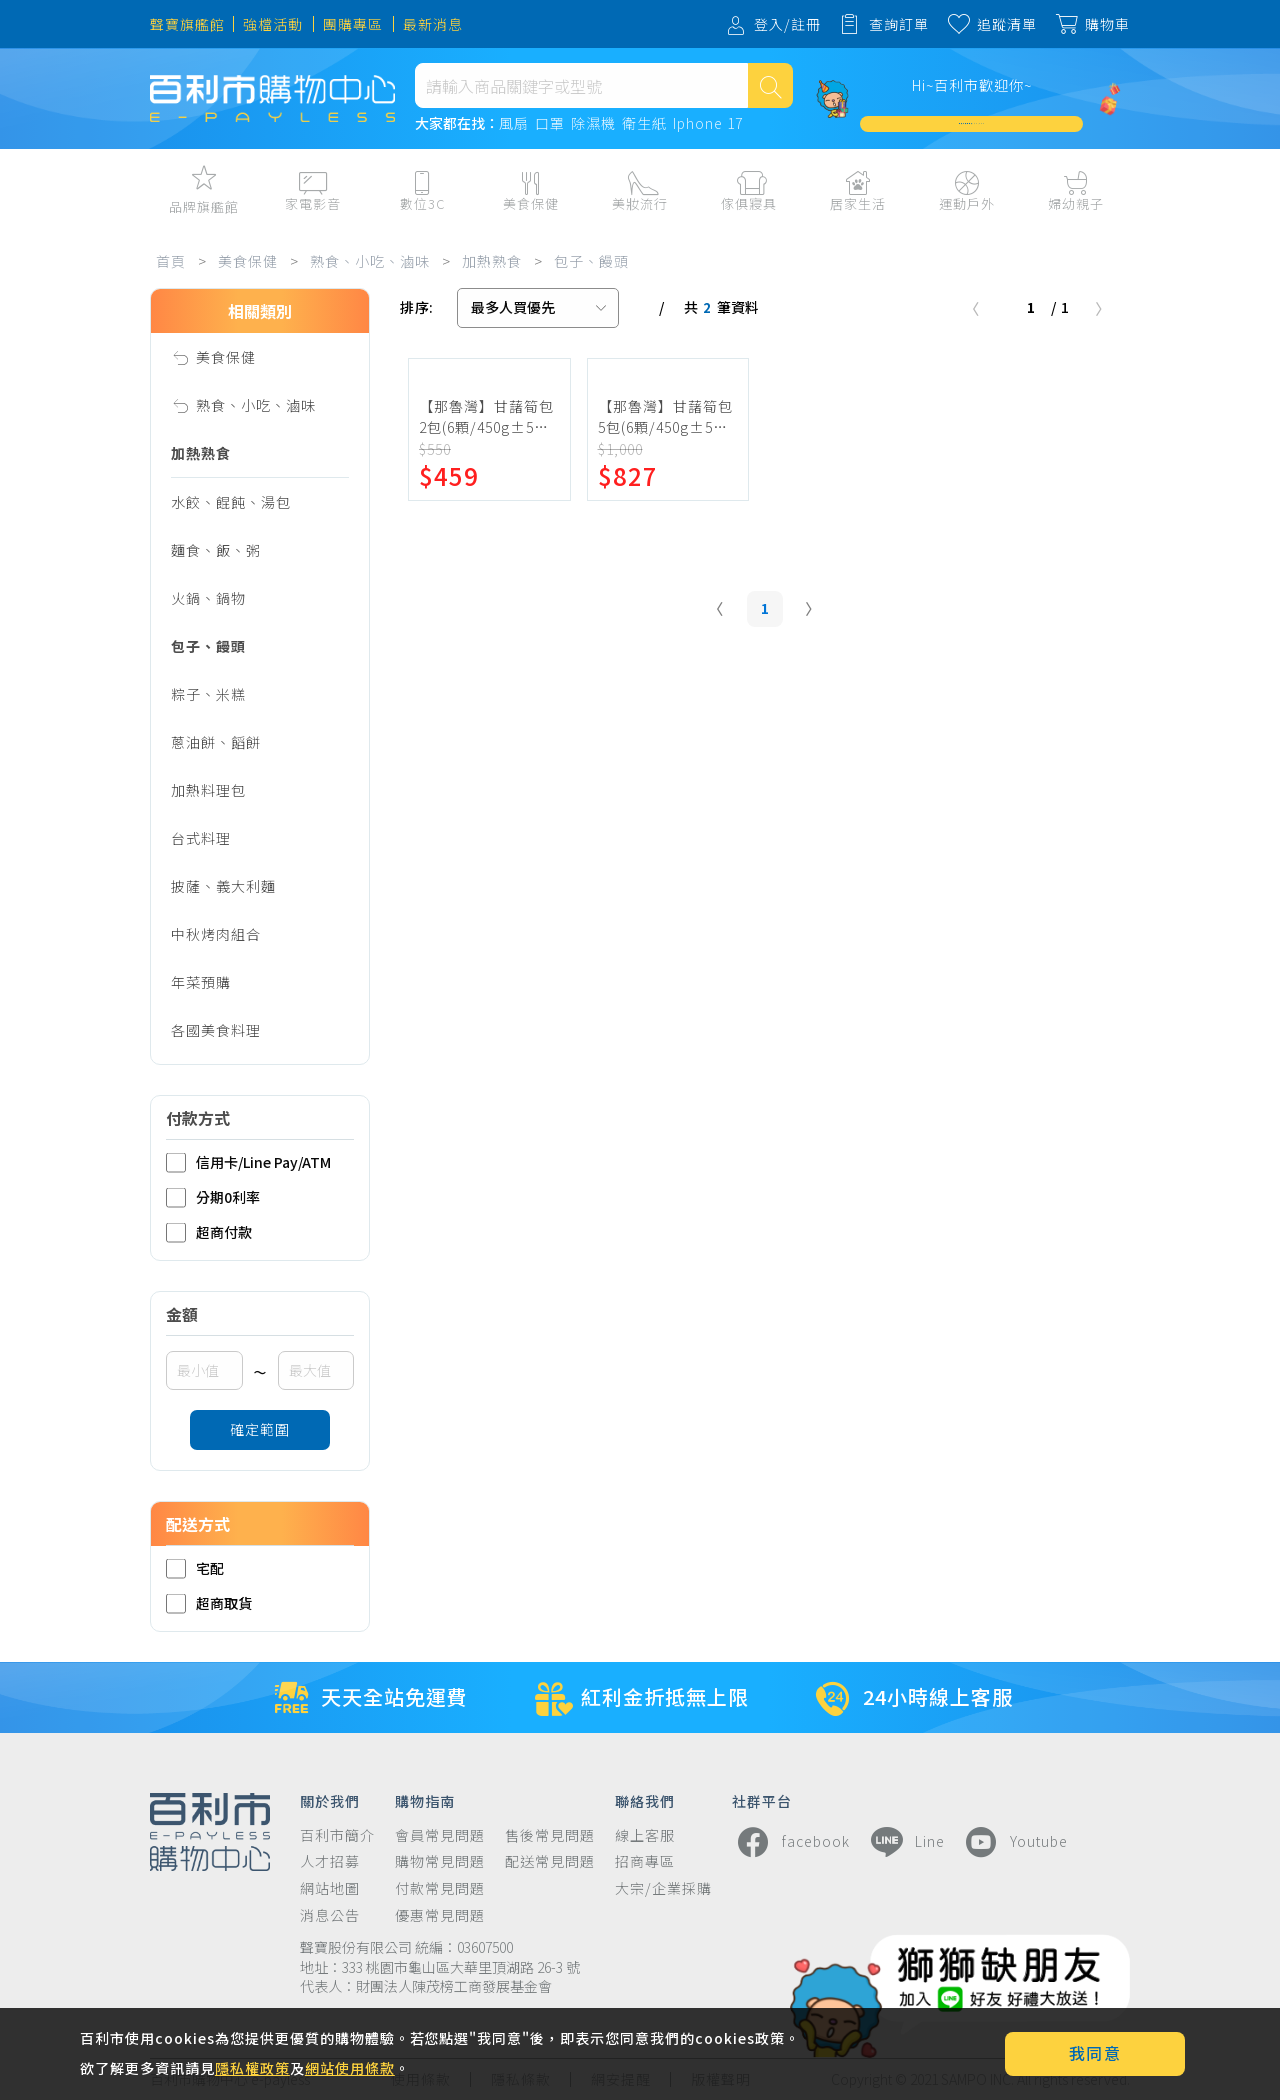 Image resolution: width=1280 pixels, height=2100 pixels. I want to click on 火鍋、鍋物, so click(208, 598).